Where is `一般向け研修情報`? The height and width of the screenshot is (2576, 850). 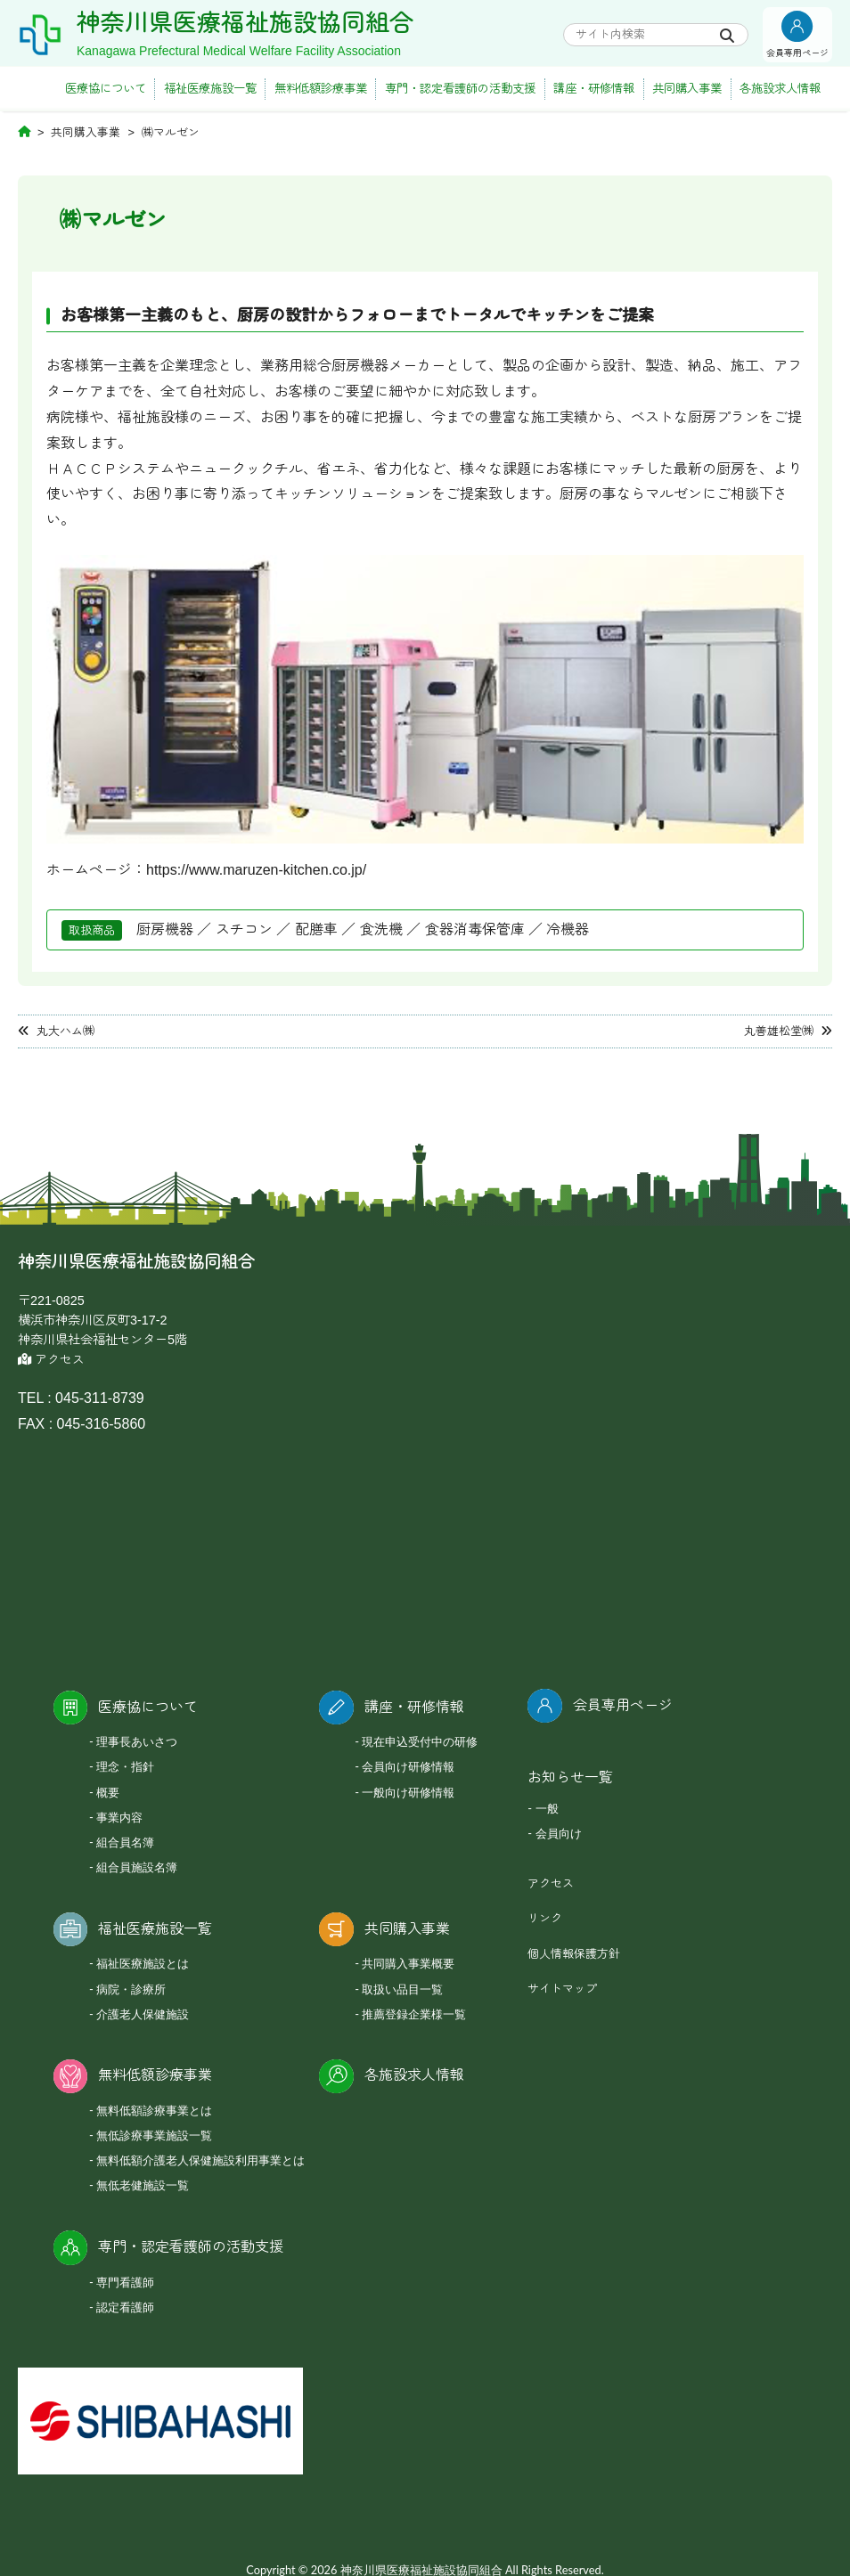 一般向け研修情報 is located at coordinates (408, 1792).